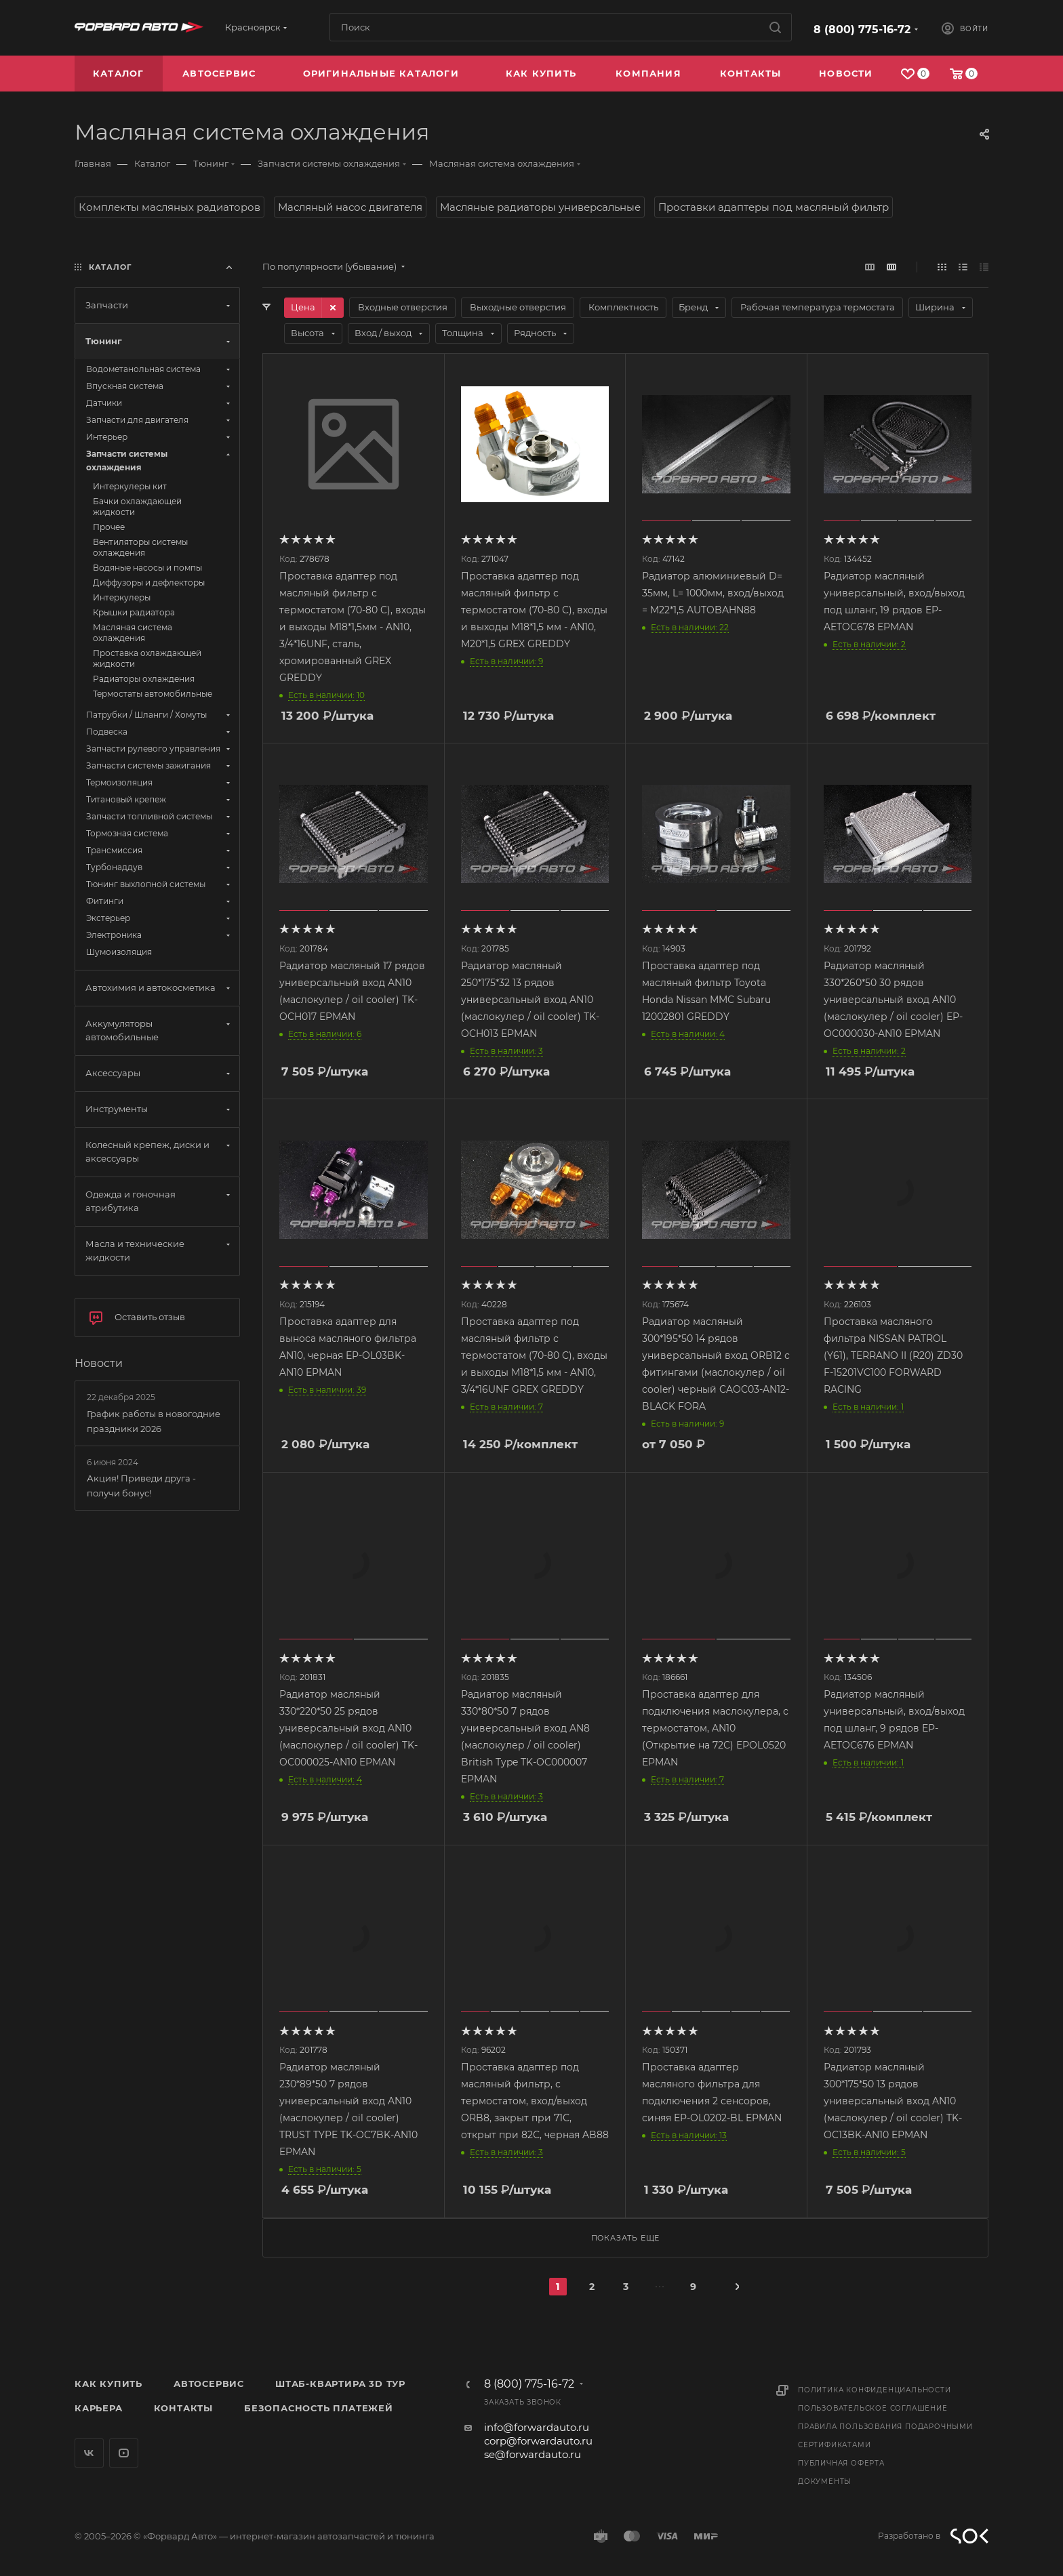 Image resolution: width=1063 pixels, height=2576 pixels. Describe the element at coordinates (532, 2454) in the screenshot. I see `se@forwardauto.ru` at that location.